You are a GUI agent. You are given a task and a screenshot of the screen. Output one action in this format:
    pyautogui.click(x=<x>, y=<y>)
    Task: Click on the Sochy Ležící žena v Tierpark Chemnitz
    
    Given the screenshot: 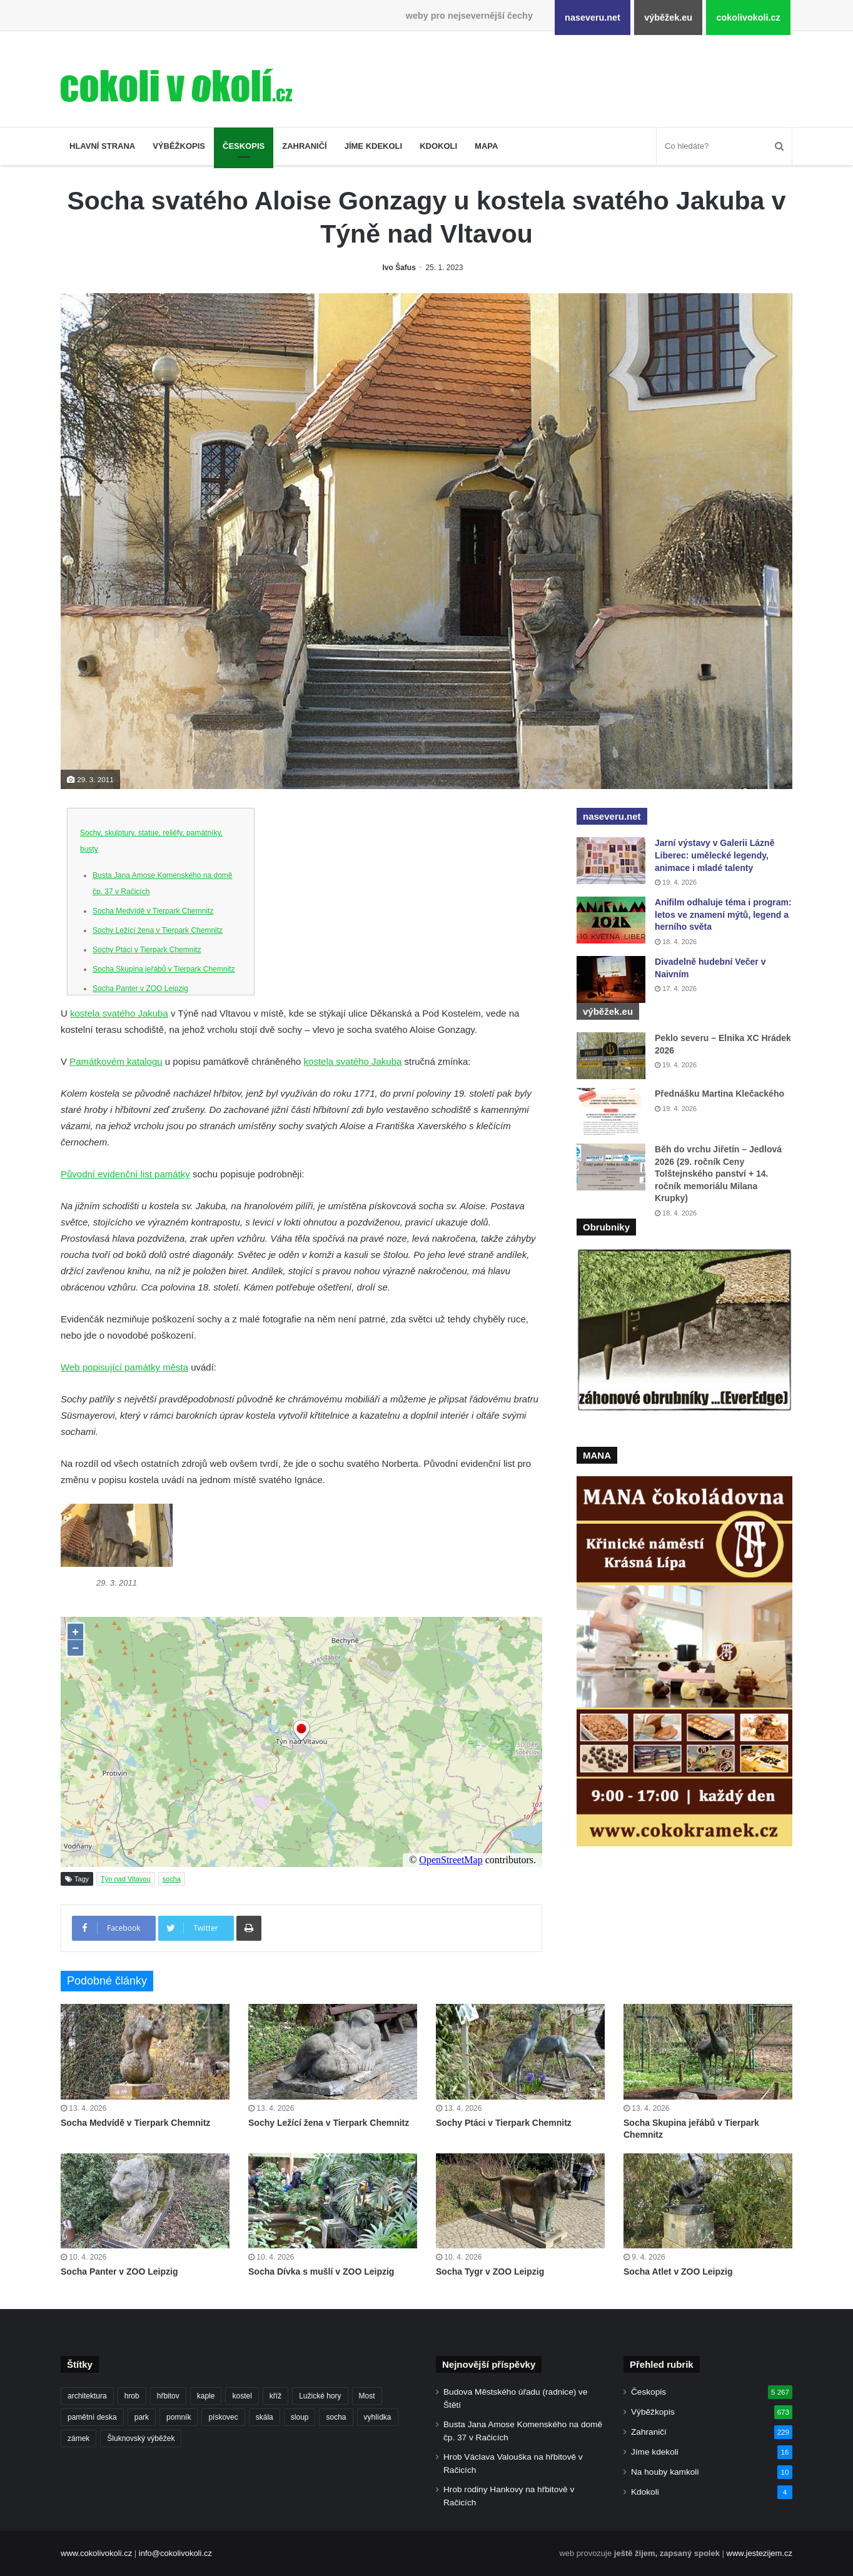 What is the action you would take?
    pyautogui.click(x=158, y=930)
    